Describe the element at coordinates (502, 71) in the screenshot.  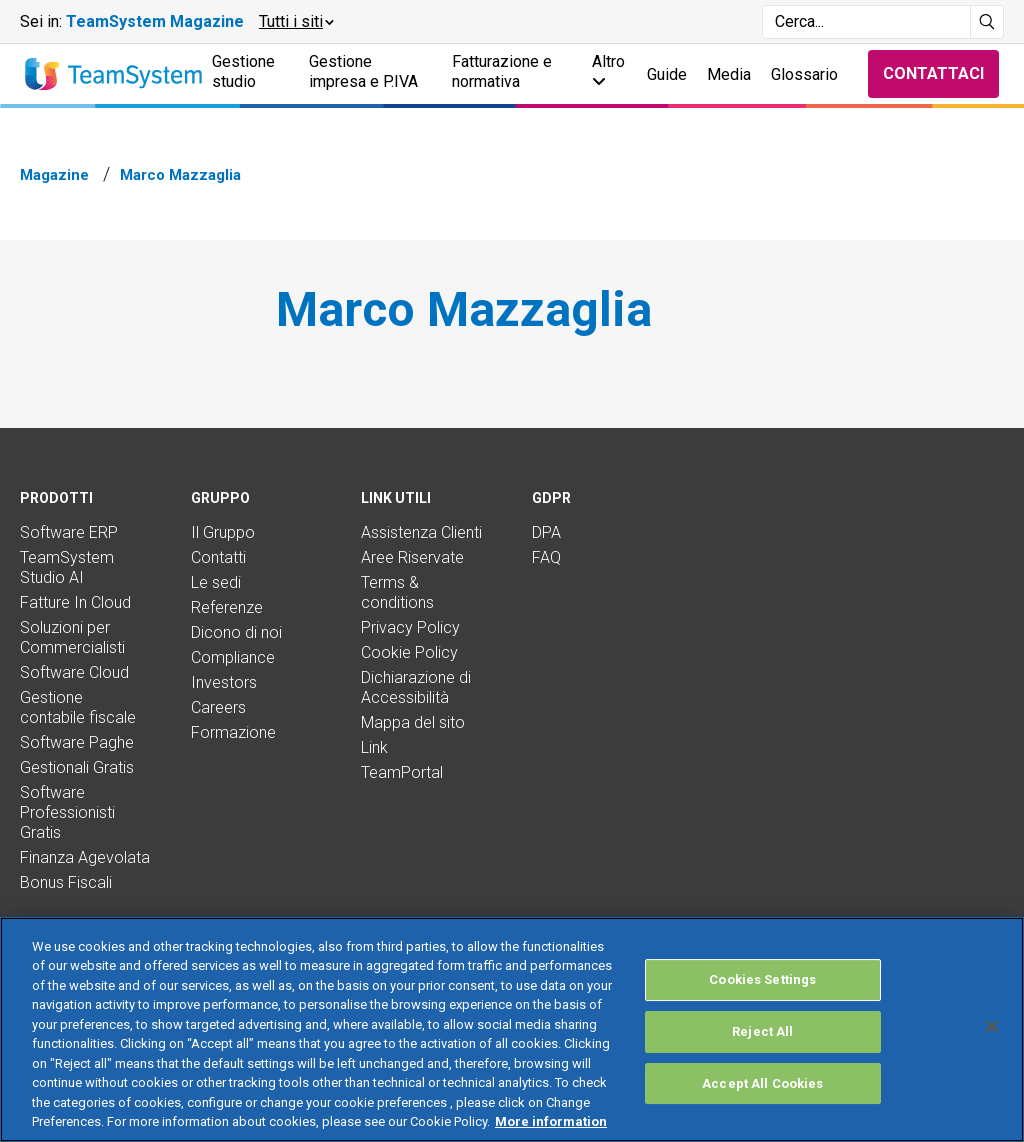
I see `Fatturazione e normativa [button]` at that location.